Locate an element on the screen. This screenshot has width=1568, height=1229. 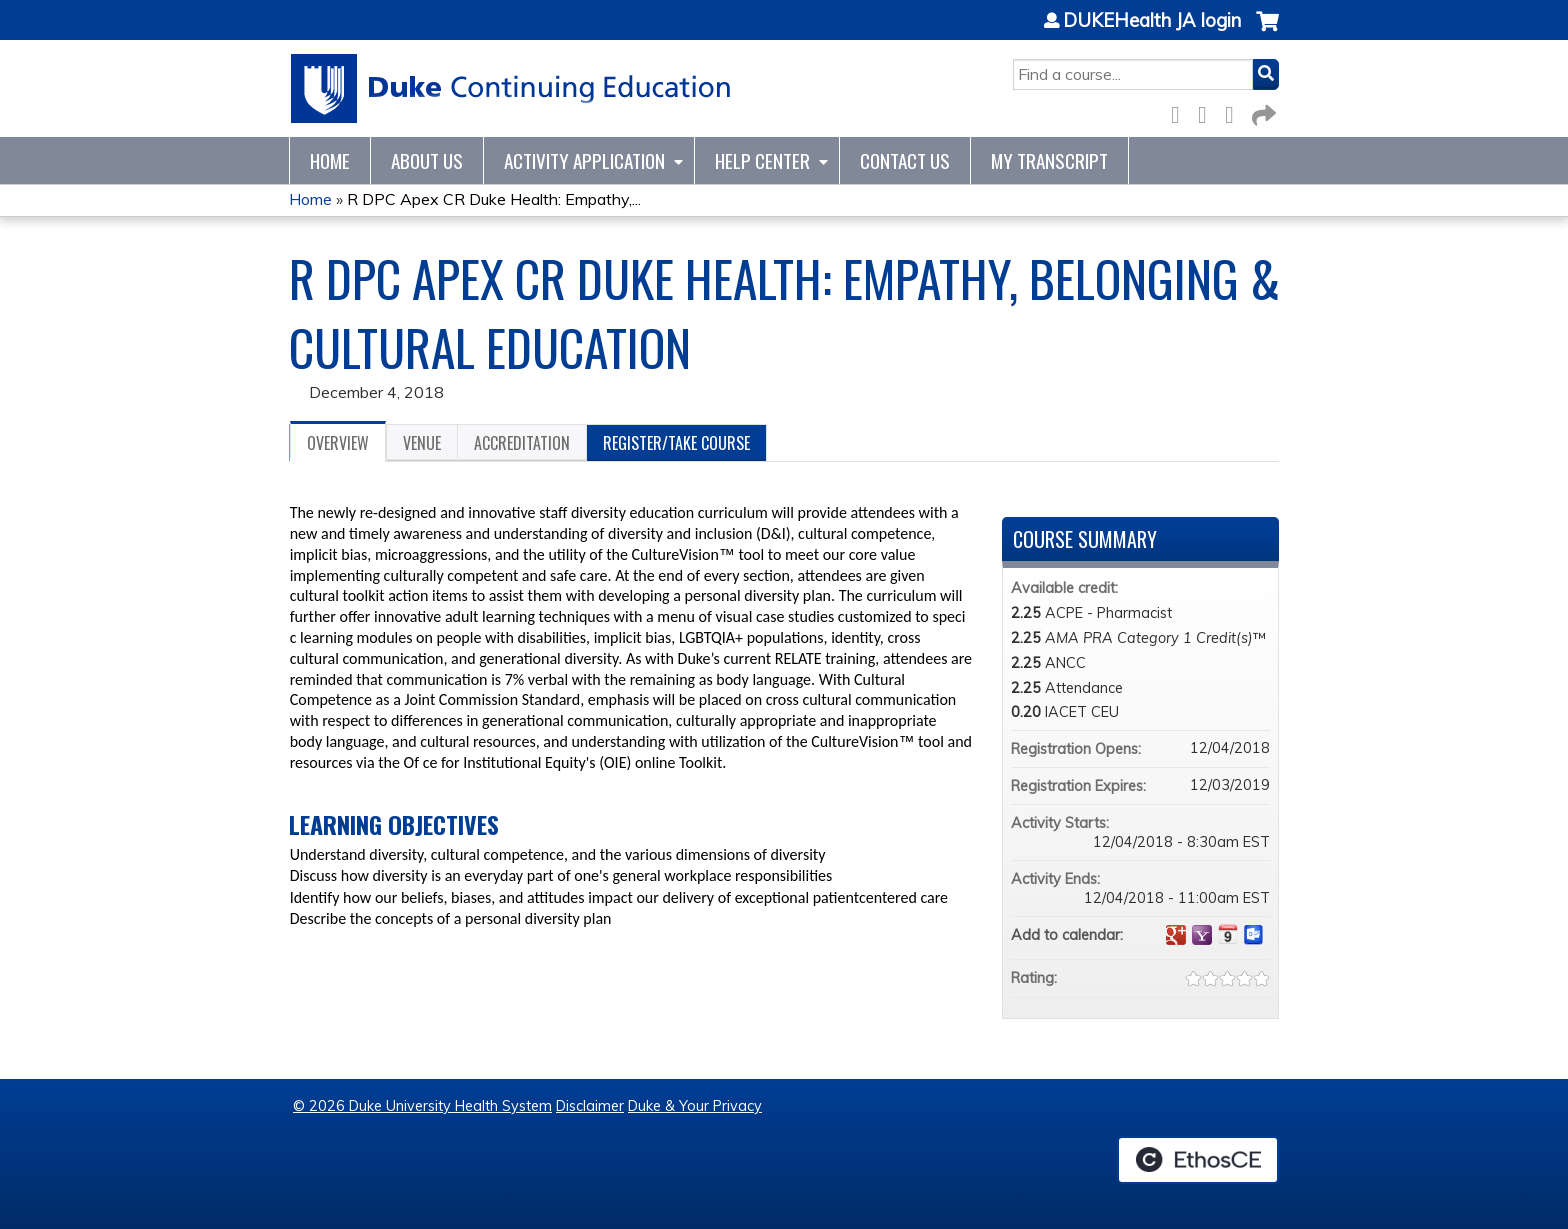
Help Center is located at coordinates (762, 160).